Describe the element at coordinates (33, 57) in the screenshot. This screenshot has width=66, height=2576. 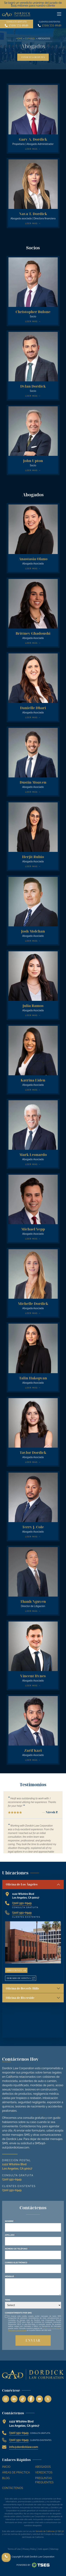
I see `Consulta gratuita` at that location.